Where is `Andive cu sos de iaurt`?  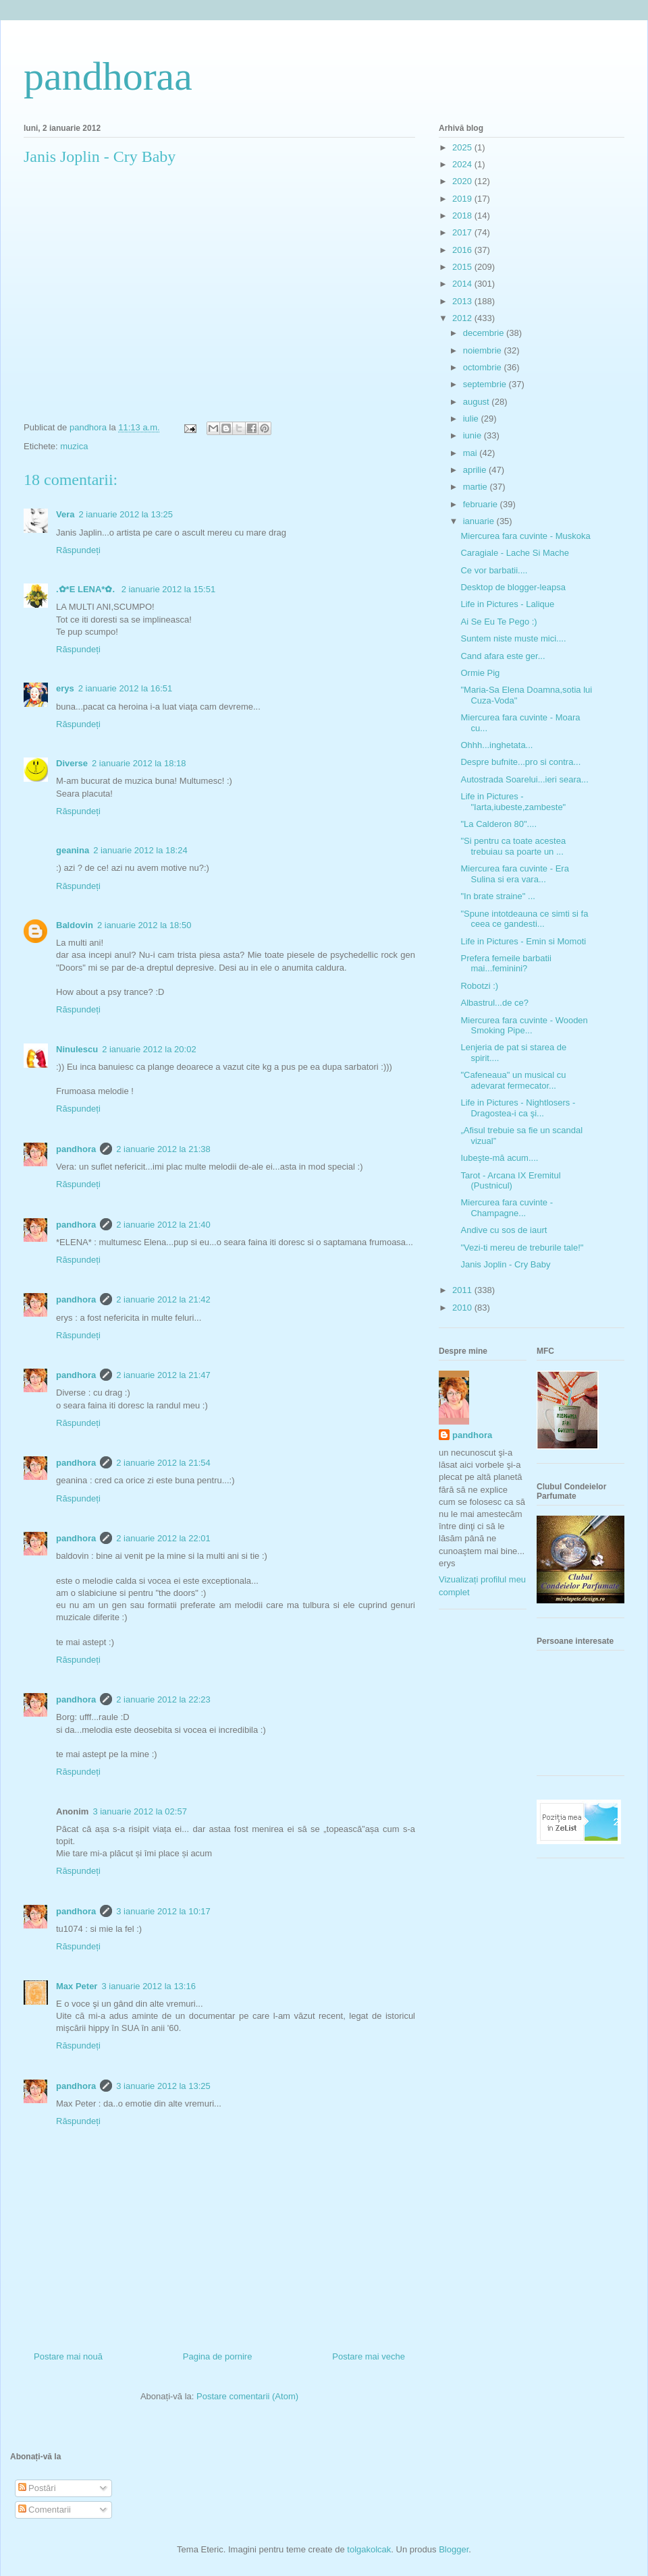 Andive cu sos de iaurt is located at coordinates (503, 1230).